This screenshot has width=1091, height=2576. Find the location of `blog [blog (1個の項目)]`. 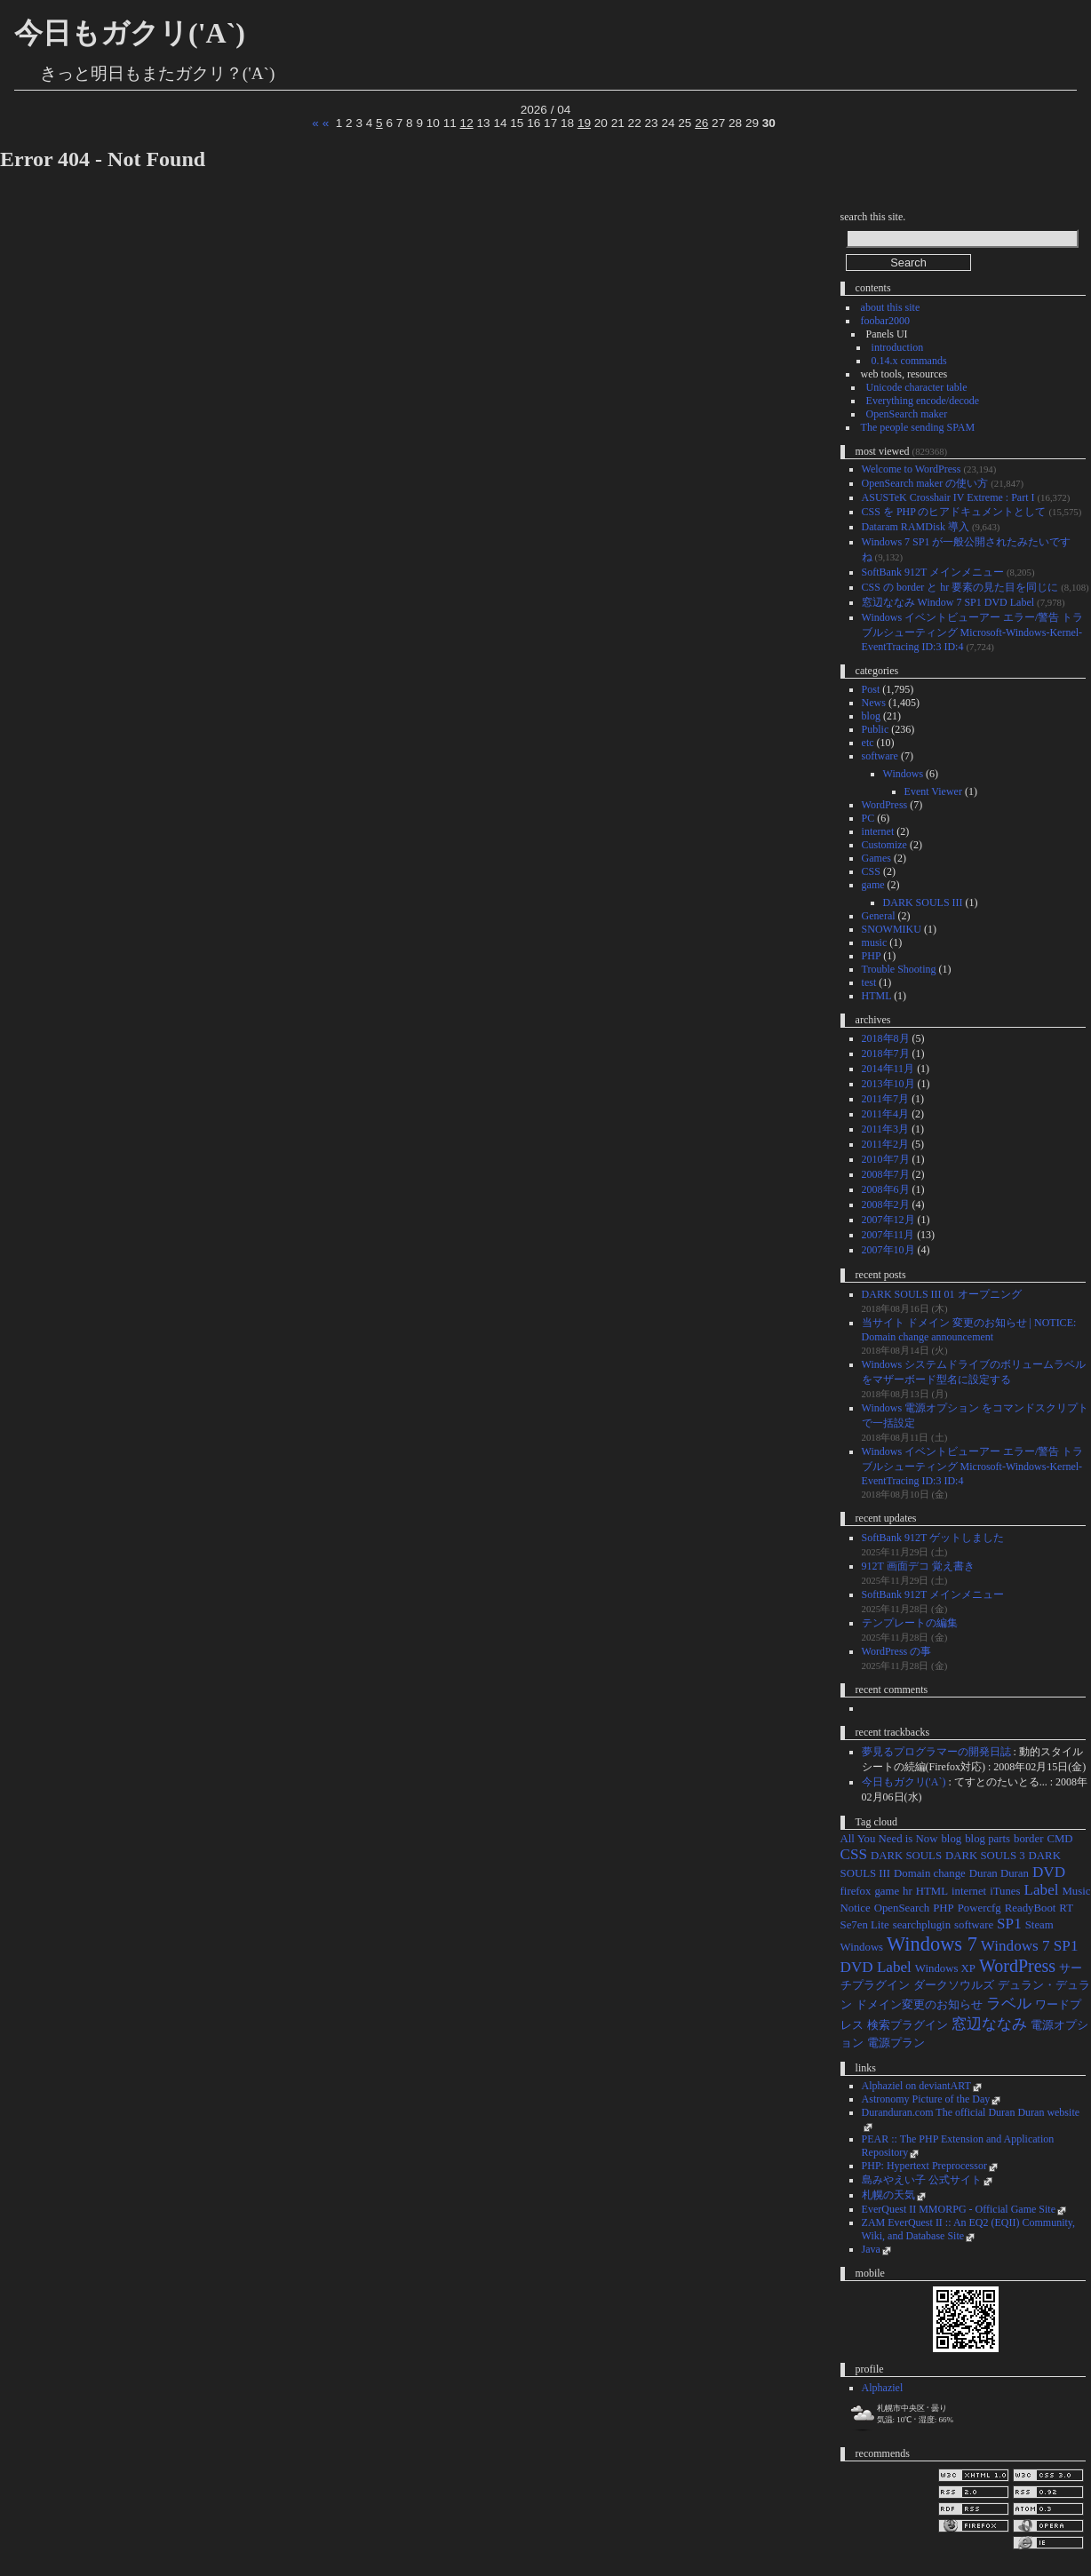

blog [blog (1個の項目)] is located at coordinates (951, 1839).